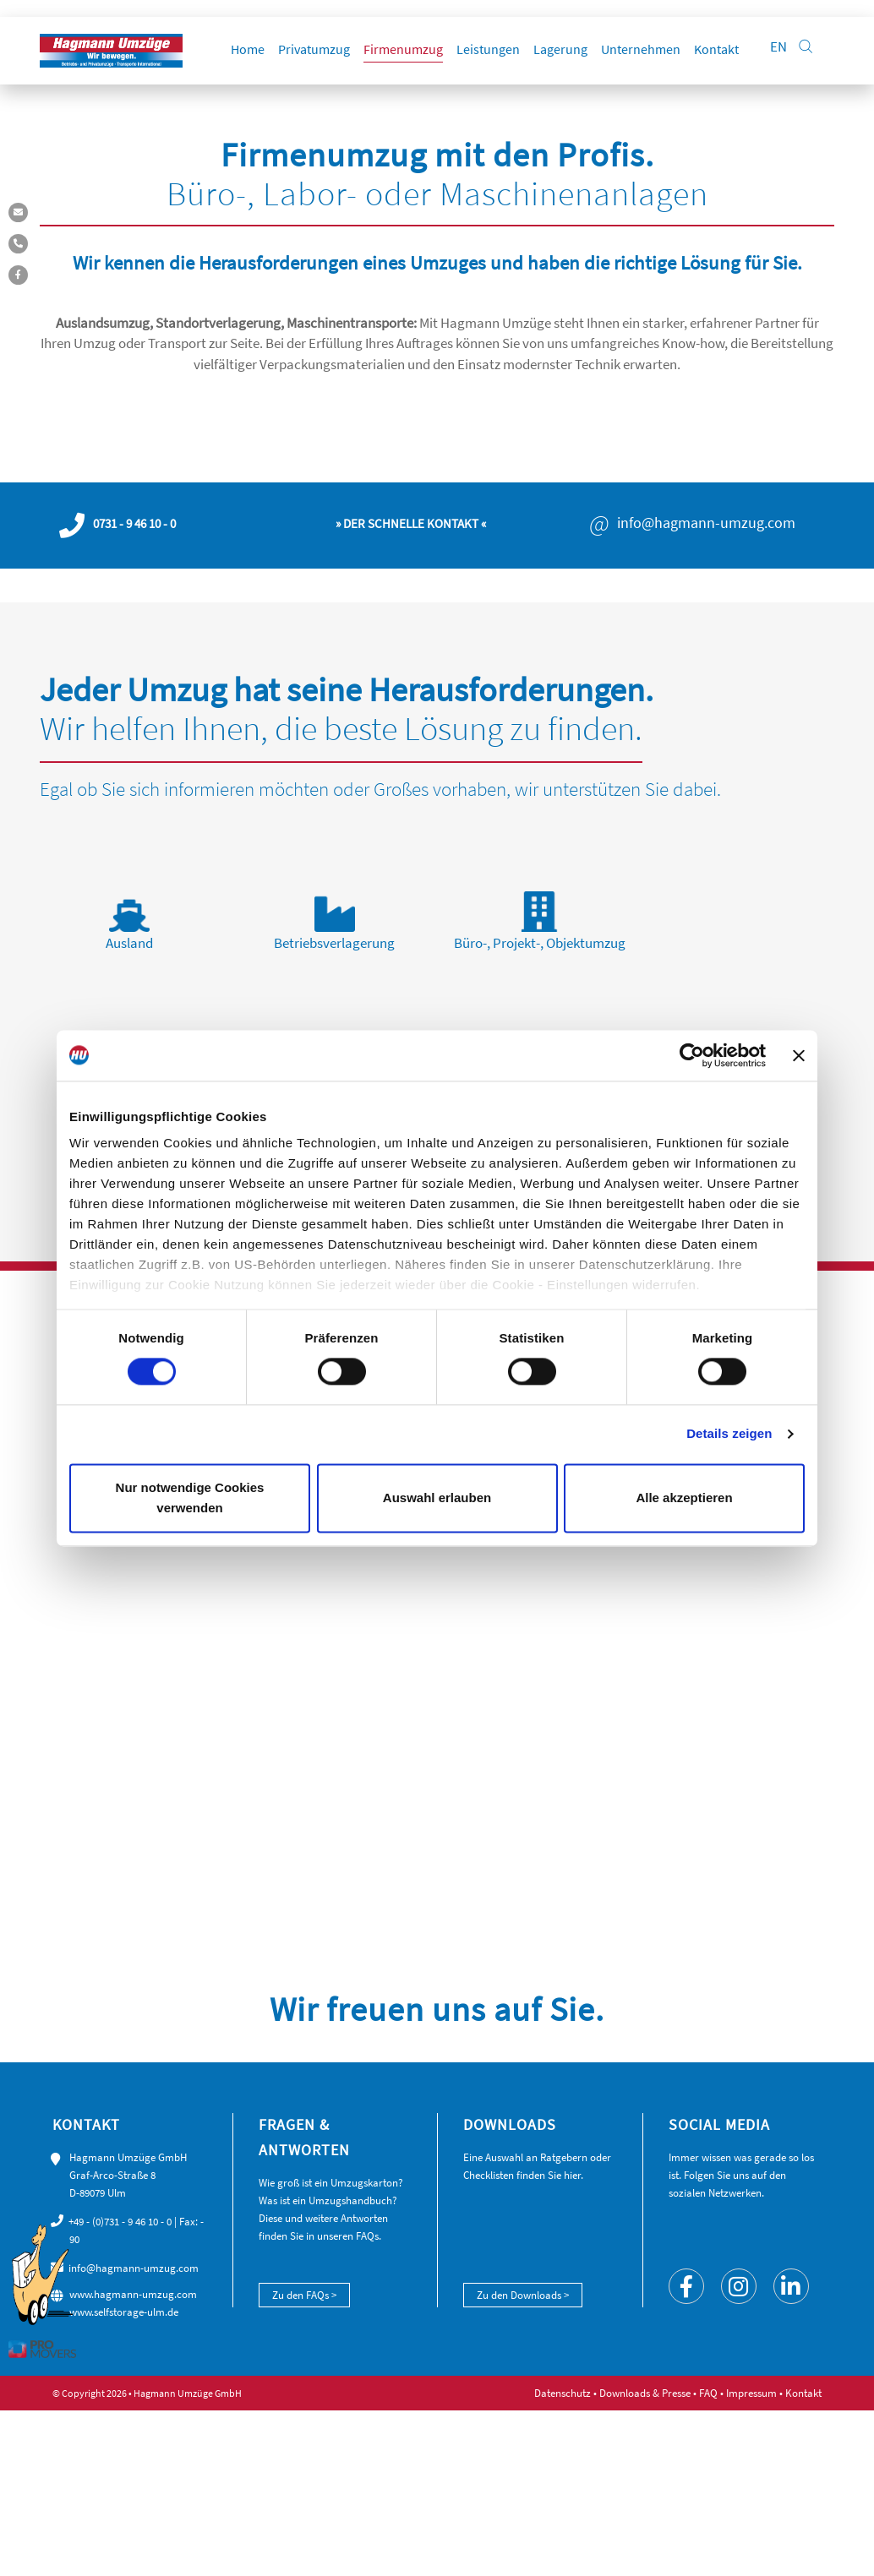 This screenshot has width=874, height=2576. Describe the element at coordinates (751, 2393) in the screenshot. I see `Impressum` at that location.